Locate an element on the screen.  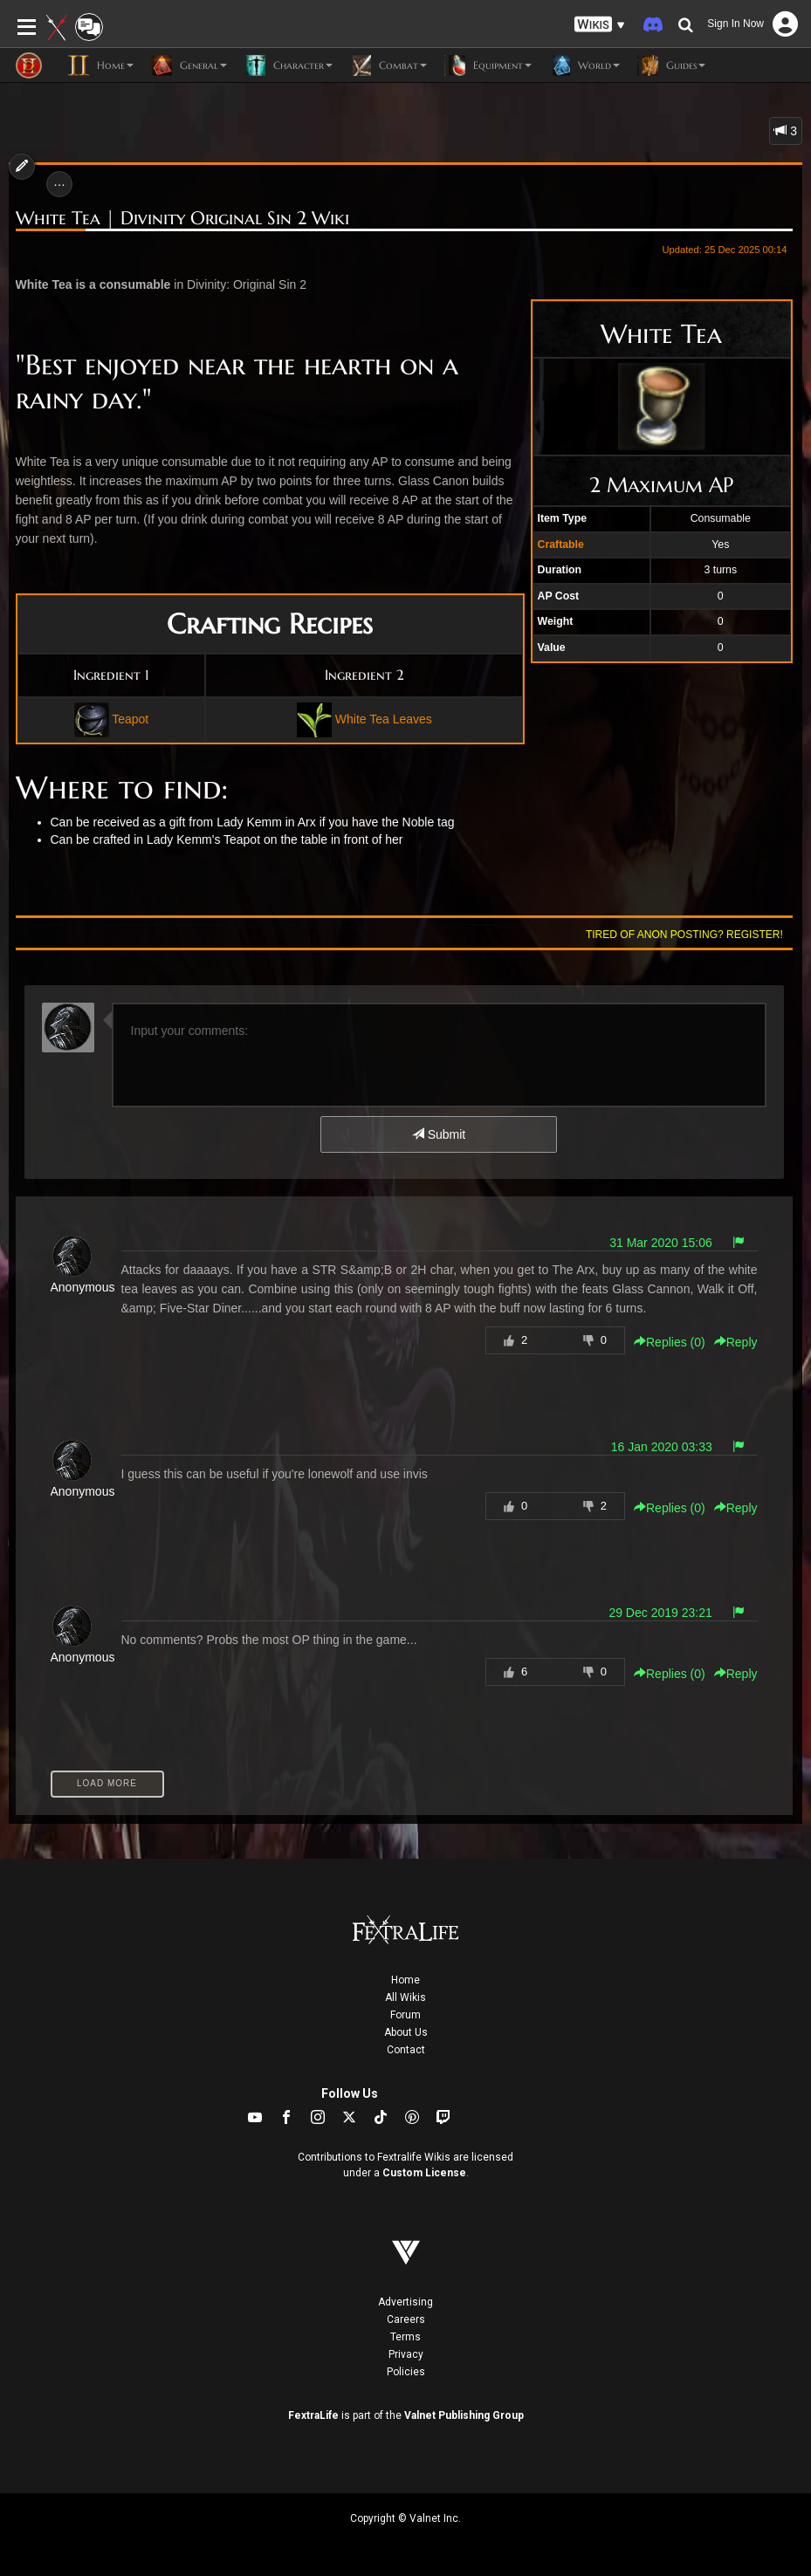
All Wikis is located at coordinates (405, 1997).